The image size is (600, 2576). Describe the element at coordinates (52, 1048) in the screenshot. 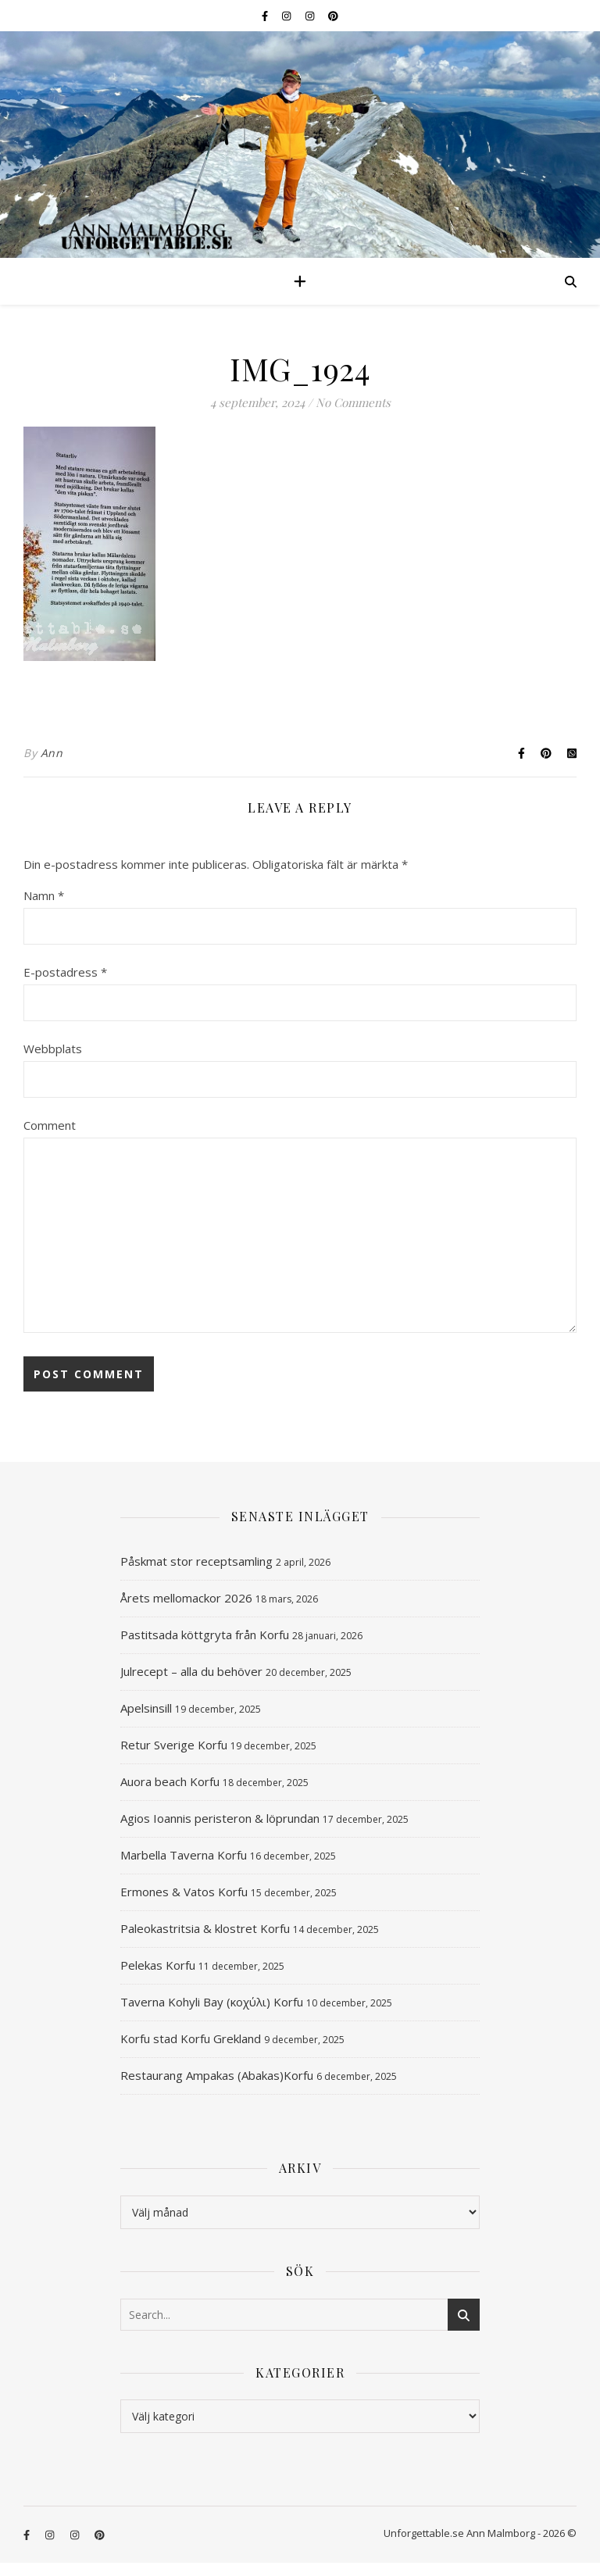

I see `Webbplats` at that location.